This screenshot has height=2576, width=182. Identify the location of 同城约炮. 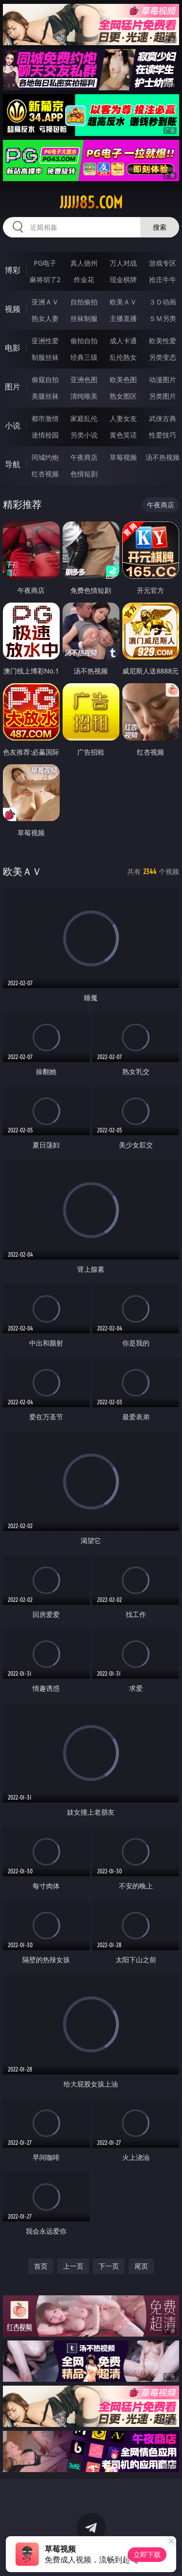
(45, 457).